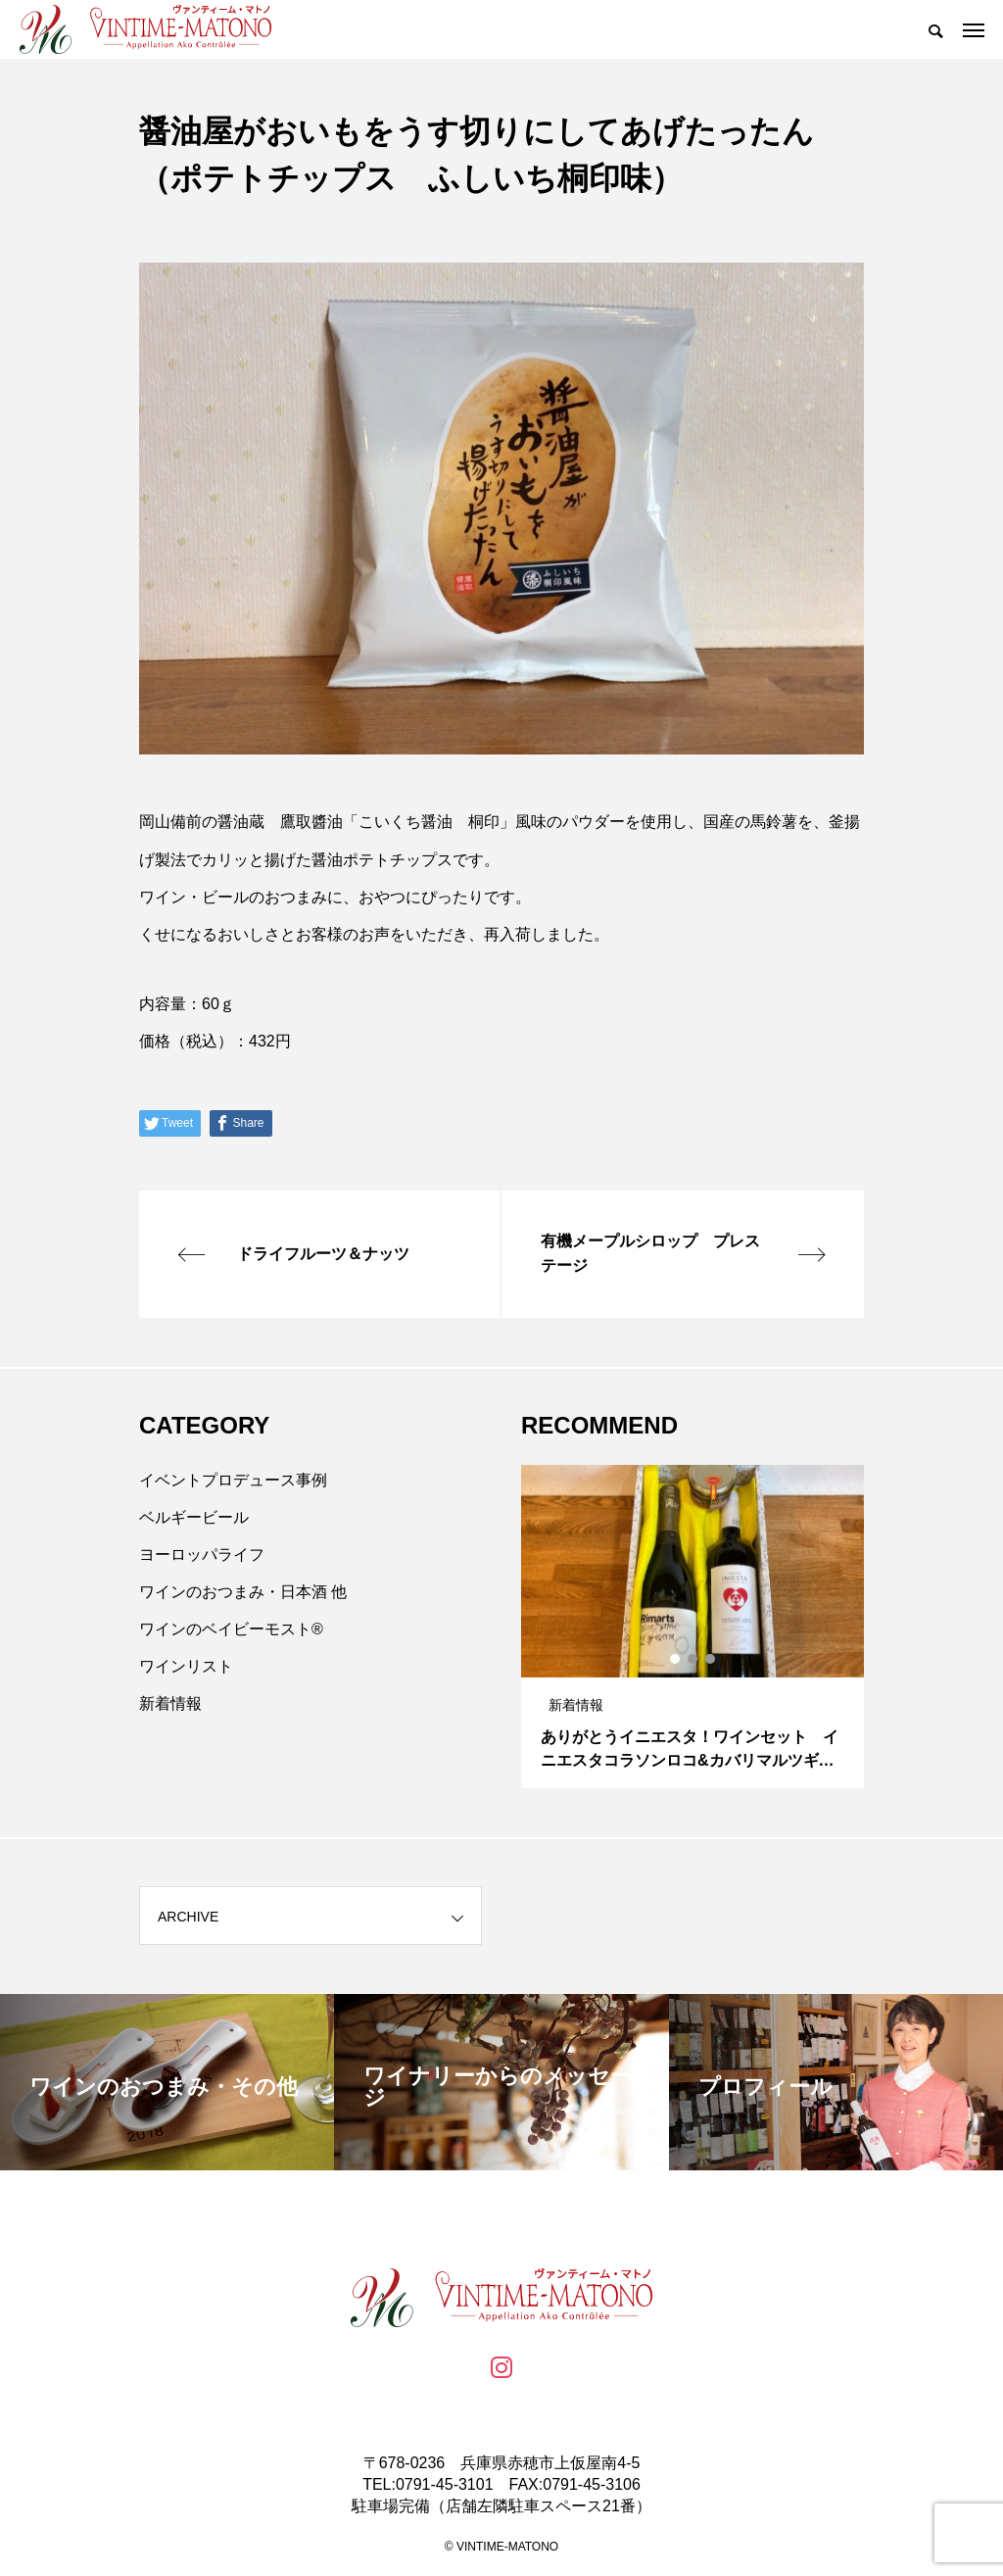 The width and height of the screenshot is (1003, 2576). What do you see at coordinates (692, 1626) in the screenshot?
I see `[tabpanel]` at bounding box center [692, 1626].